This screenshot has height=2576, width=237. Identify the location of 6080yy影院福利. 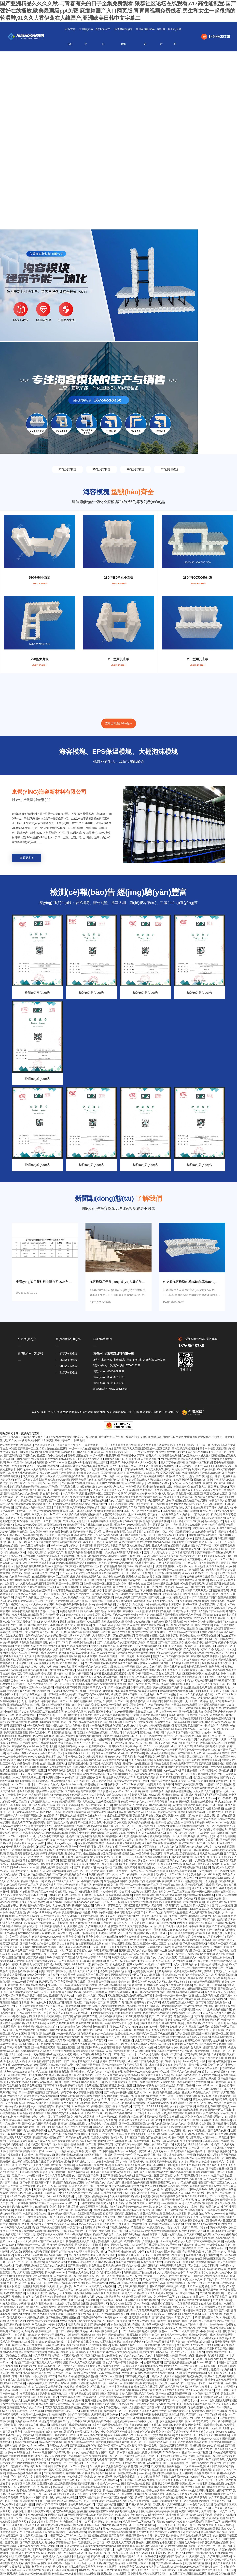
(136, 1524).